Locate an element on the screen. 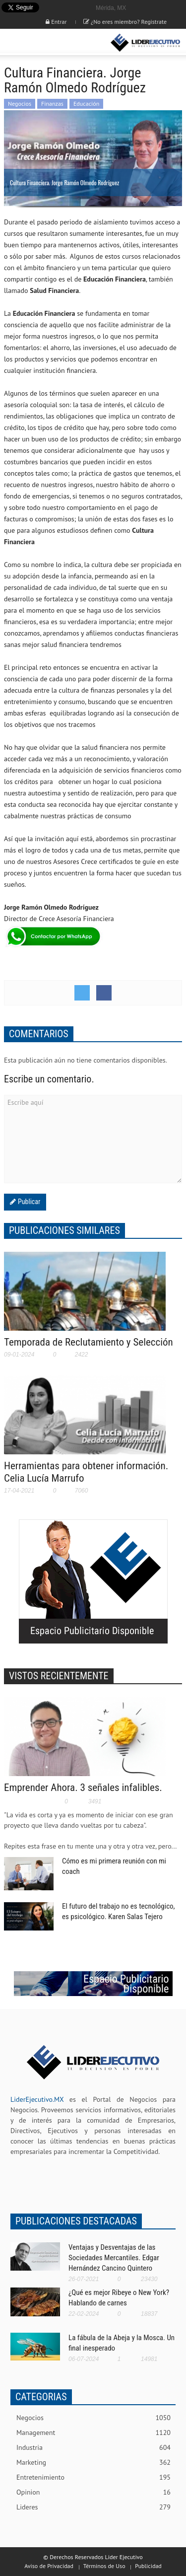 The width and height of the screenshot is (186, 2576). [button] is located at coordinates (38, 43).